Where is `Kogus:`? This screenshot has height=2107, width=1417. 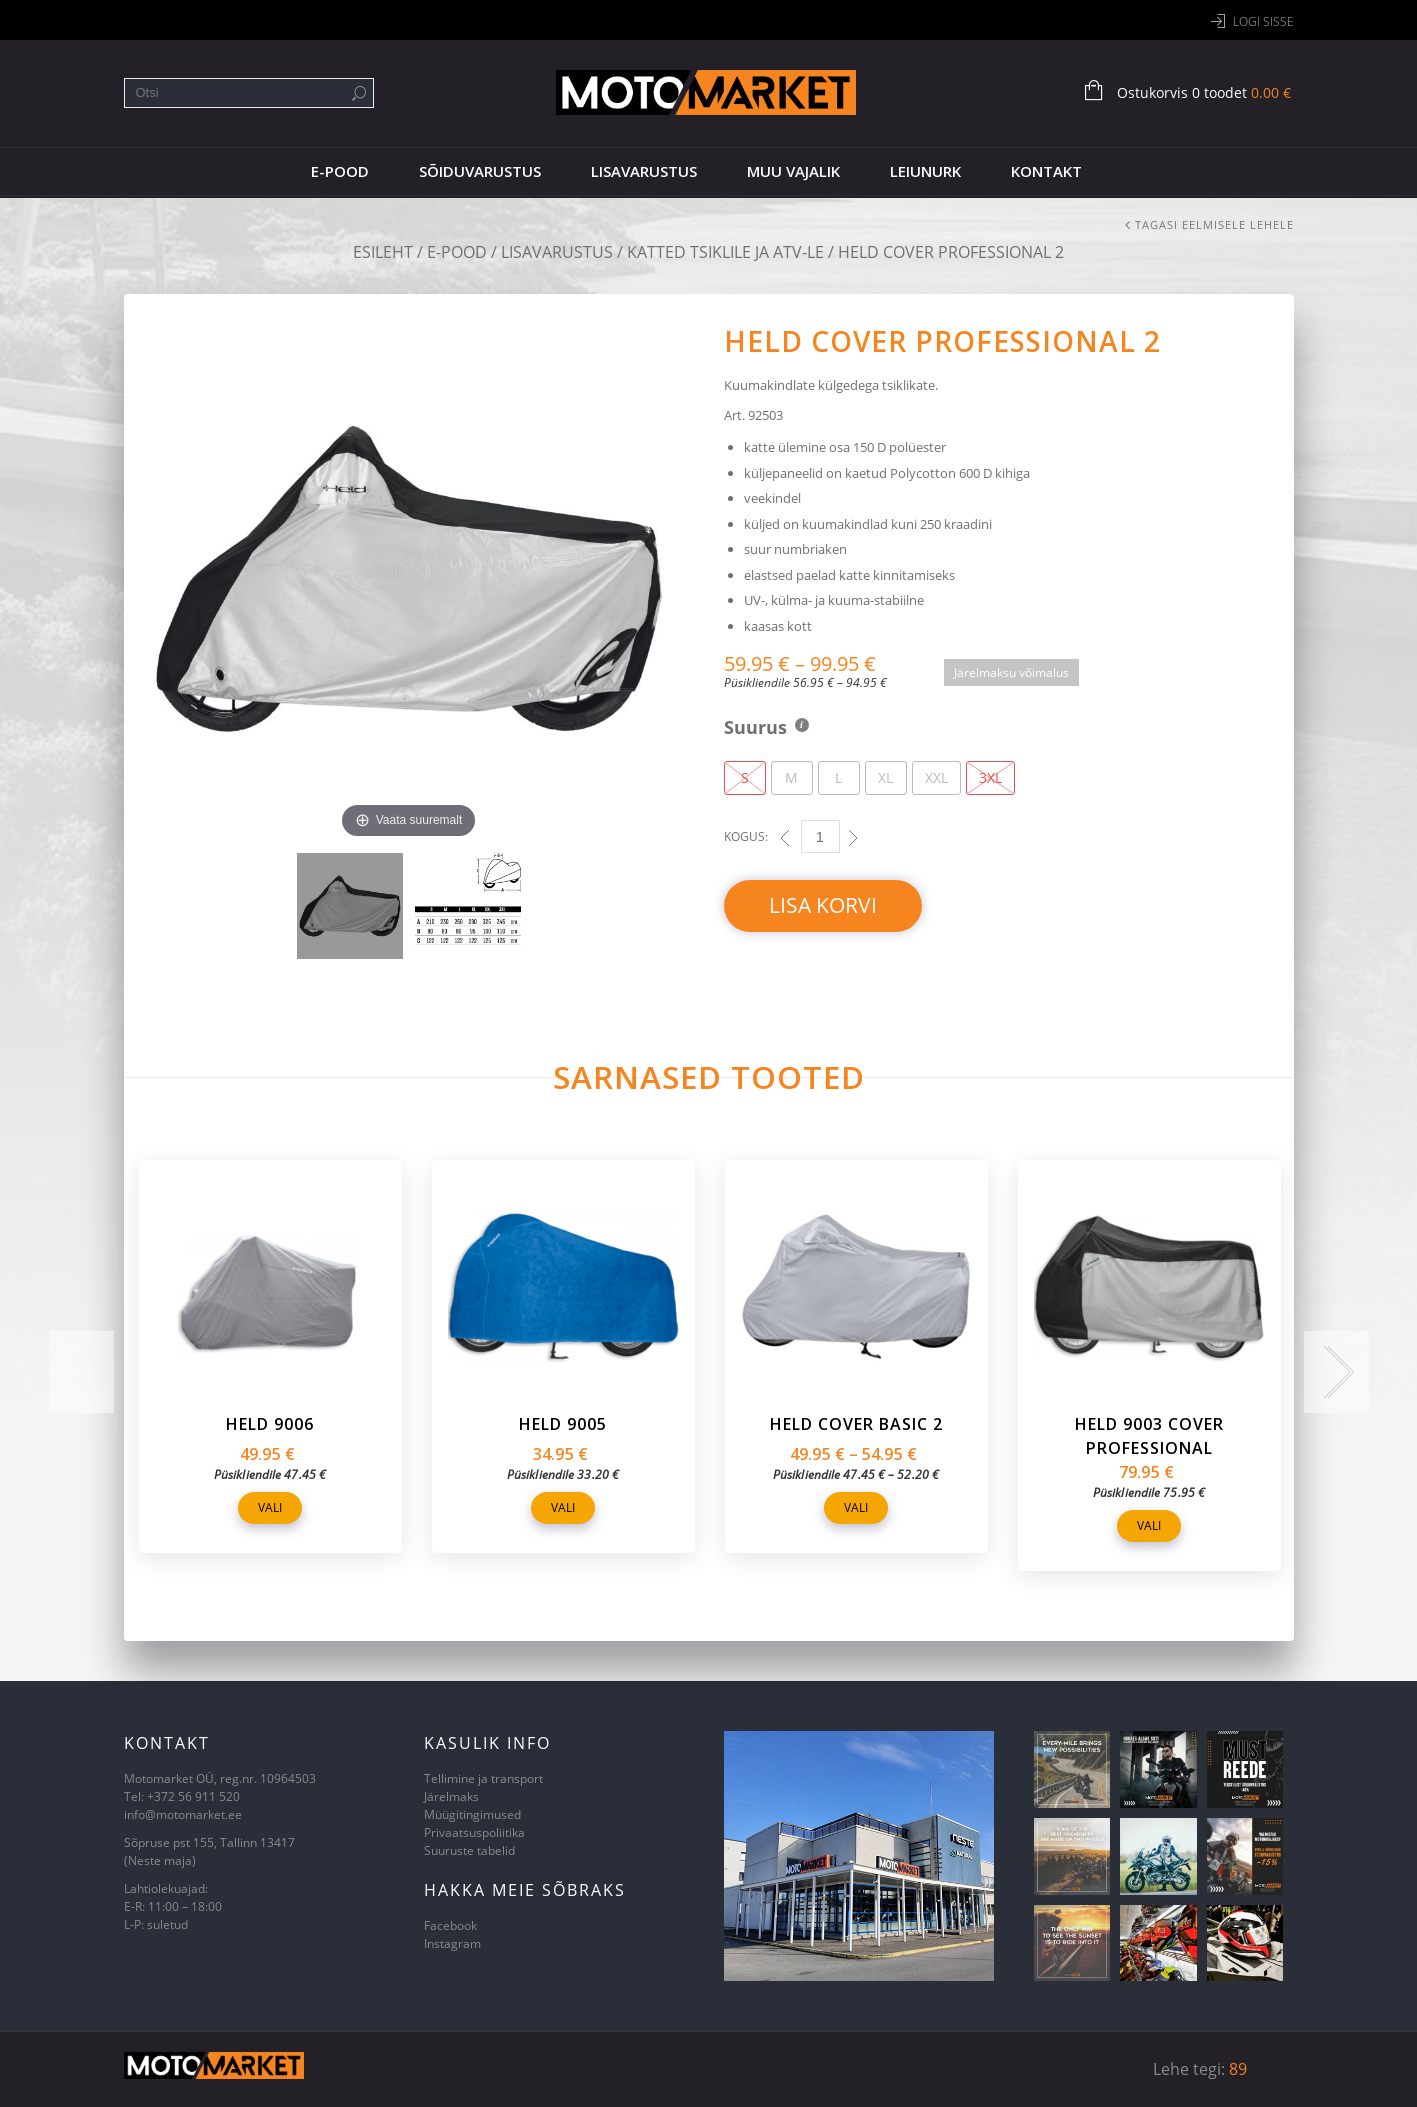
Kogus: is located at coordinates (746, 836).